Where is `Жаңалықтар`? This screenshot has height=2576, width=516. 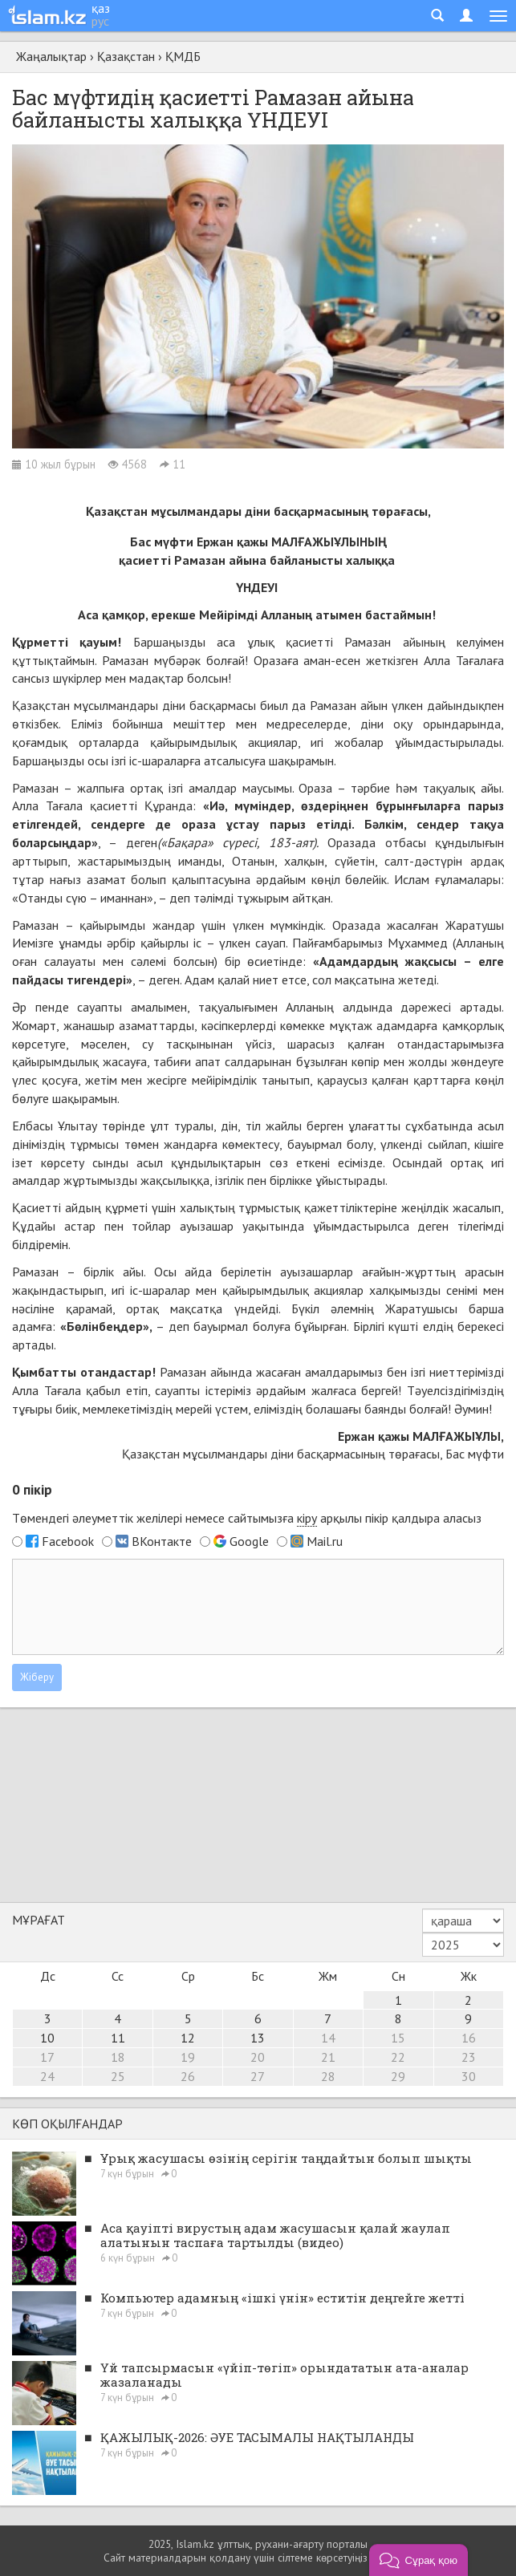 Жаңалықтар is located at coordinates (51, 56).